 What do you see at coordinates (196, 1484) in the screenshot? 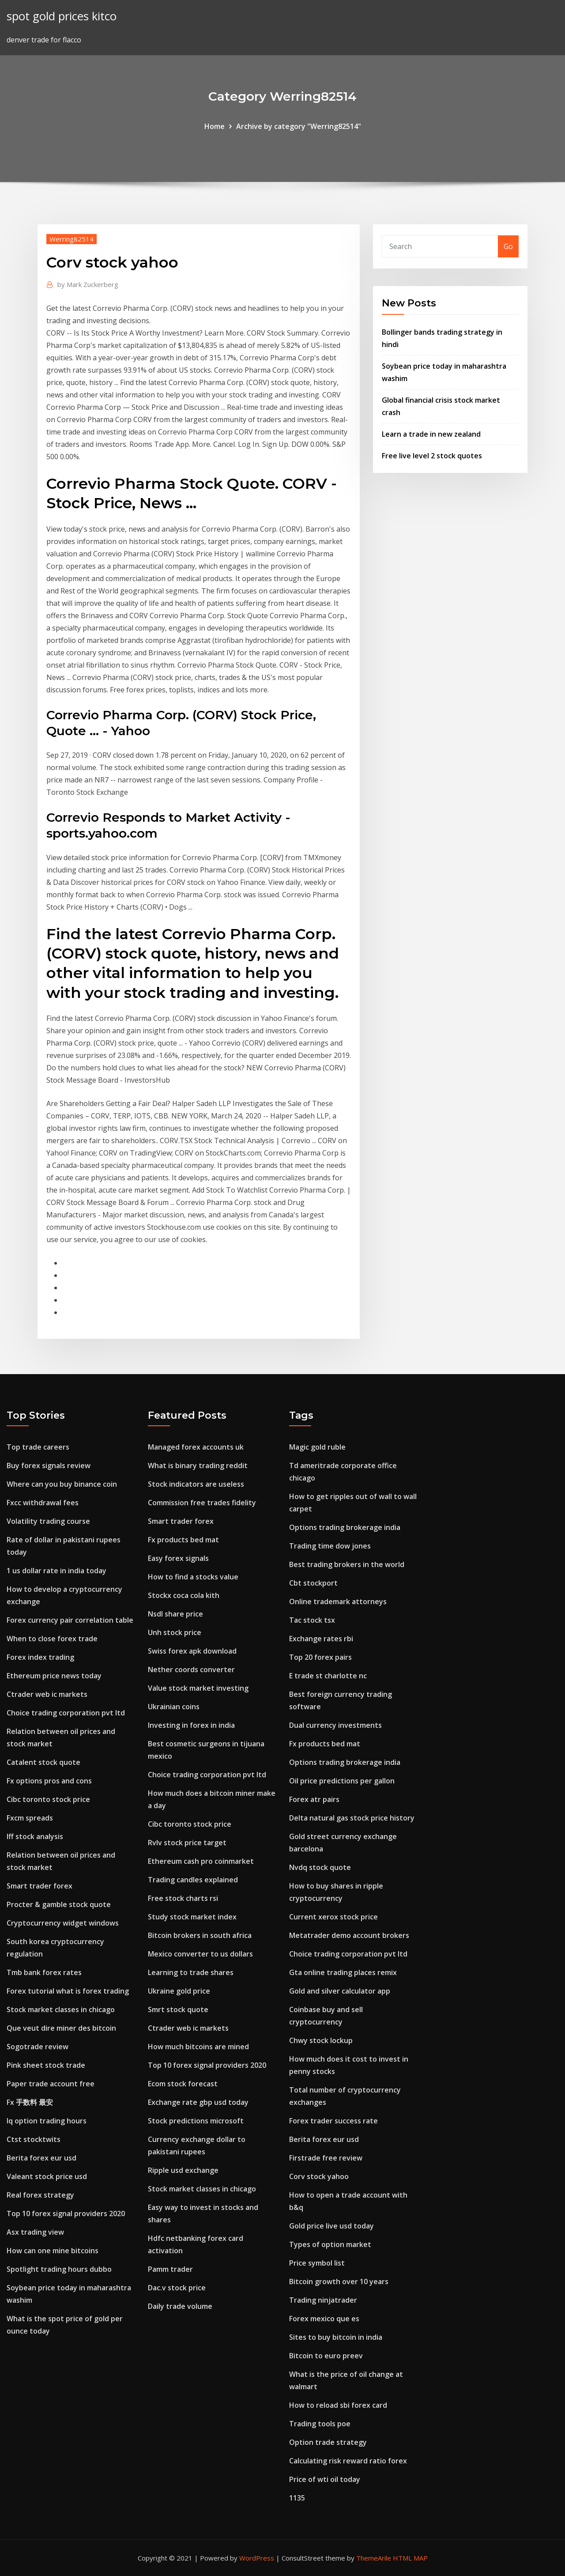
I see `Stock indicators are useless` at bounding box center [196, 1484].